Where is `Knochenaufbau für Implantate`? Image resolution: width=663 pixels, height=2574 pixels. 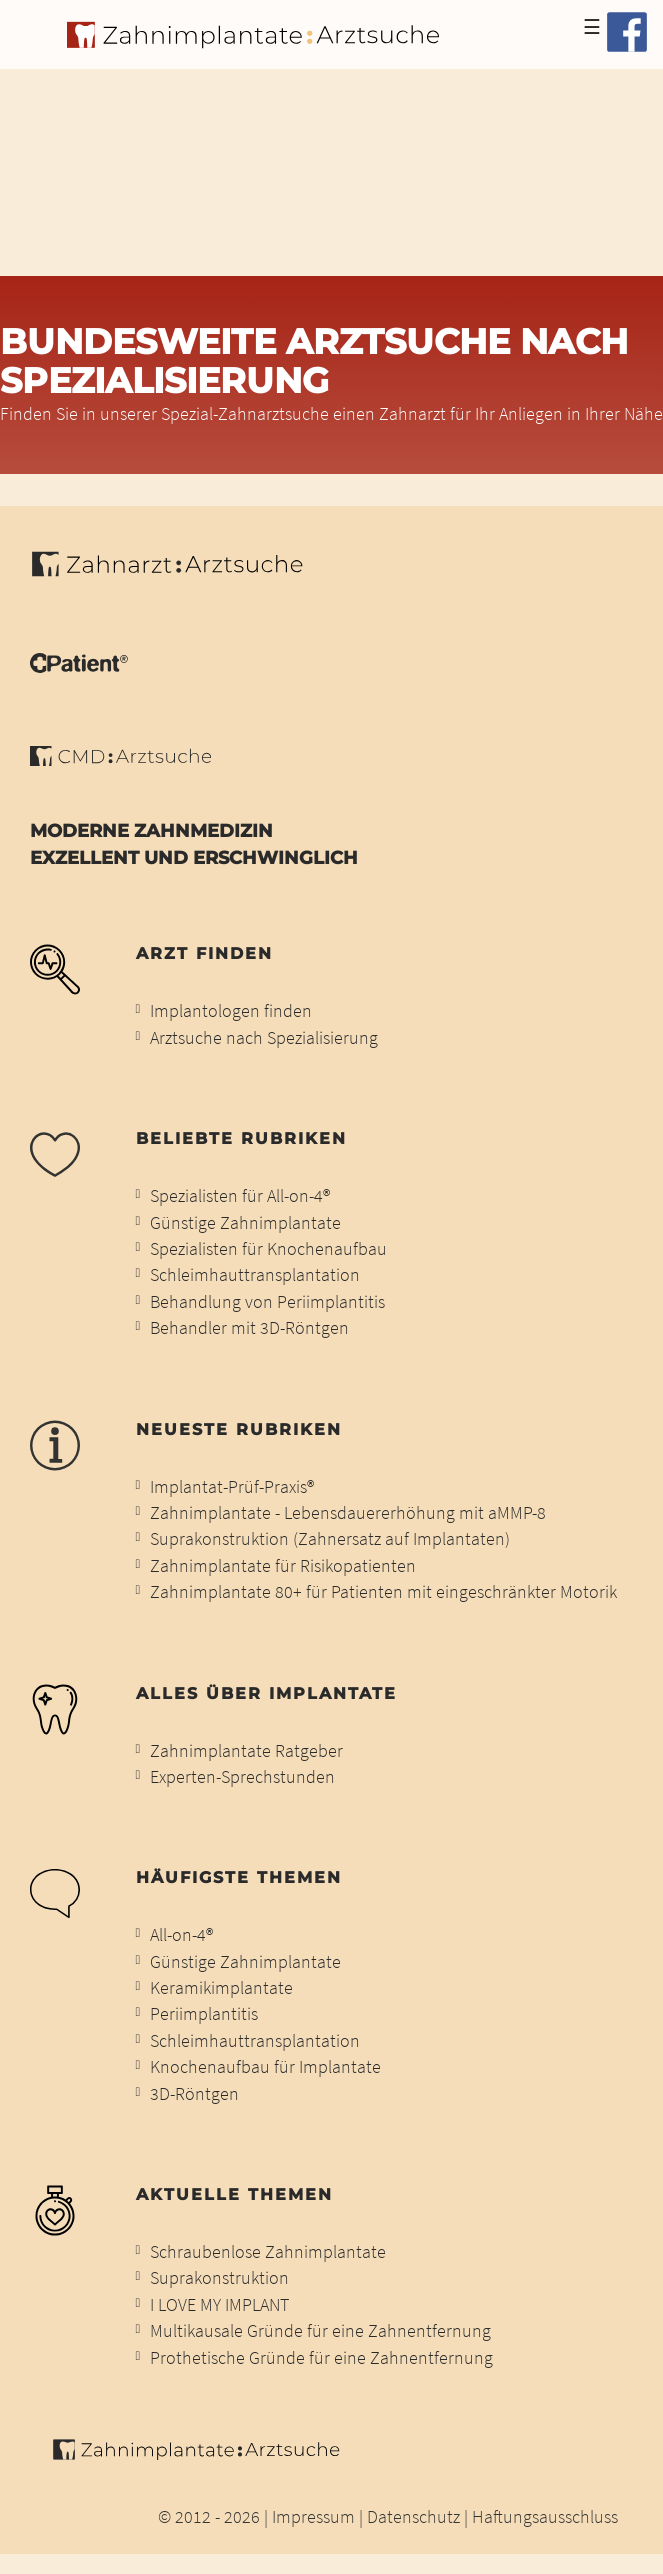
Knochenaufbau für Implantate is located at coordinates (265, 2067).